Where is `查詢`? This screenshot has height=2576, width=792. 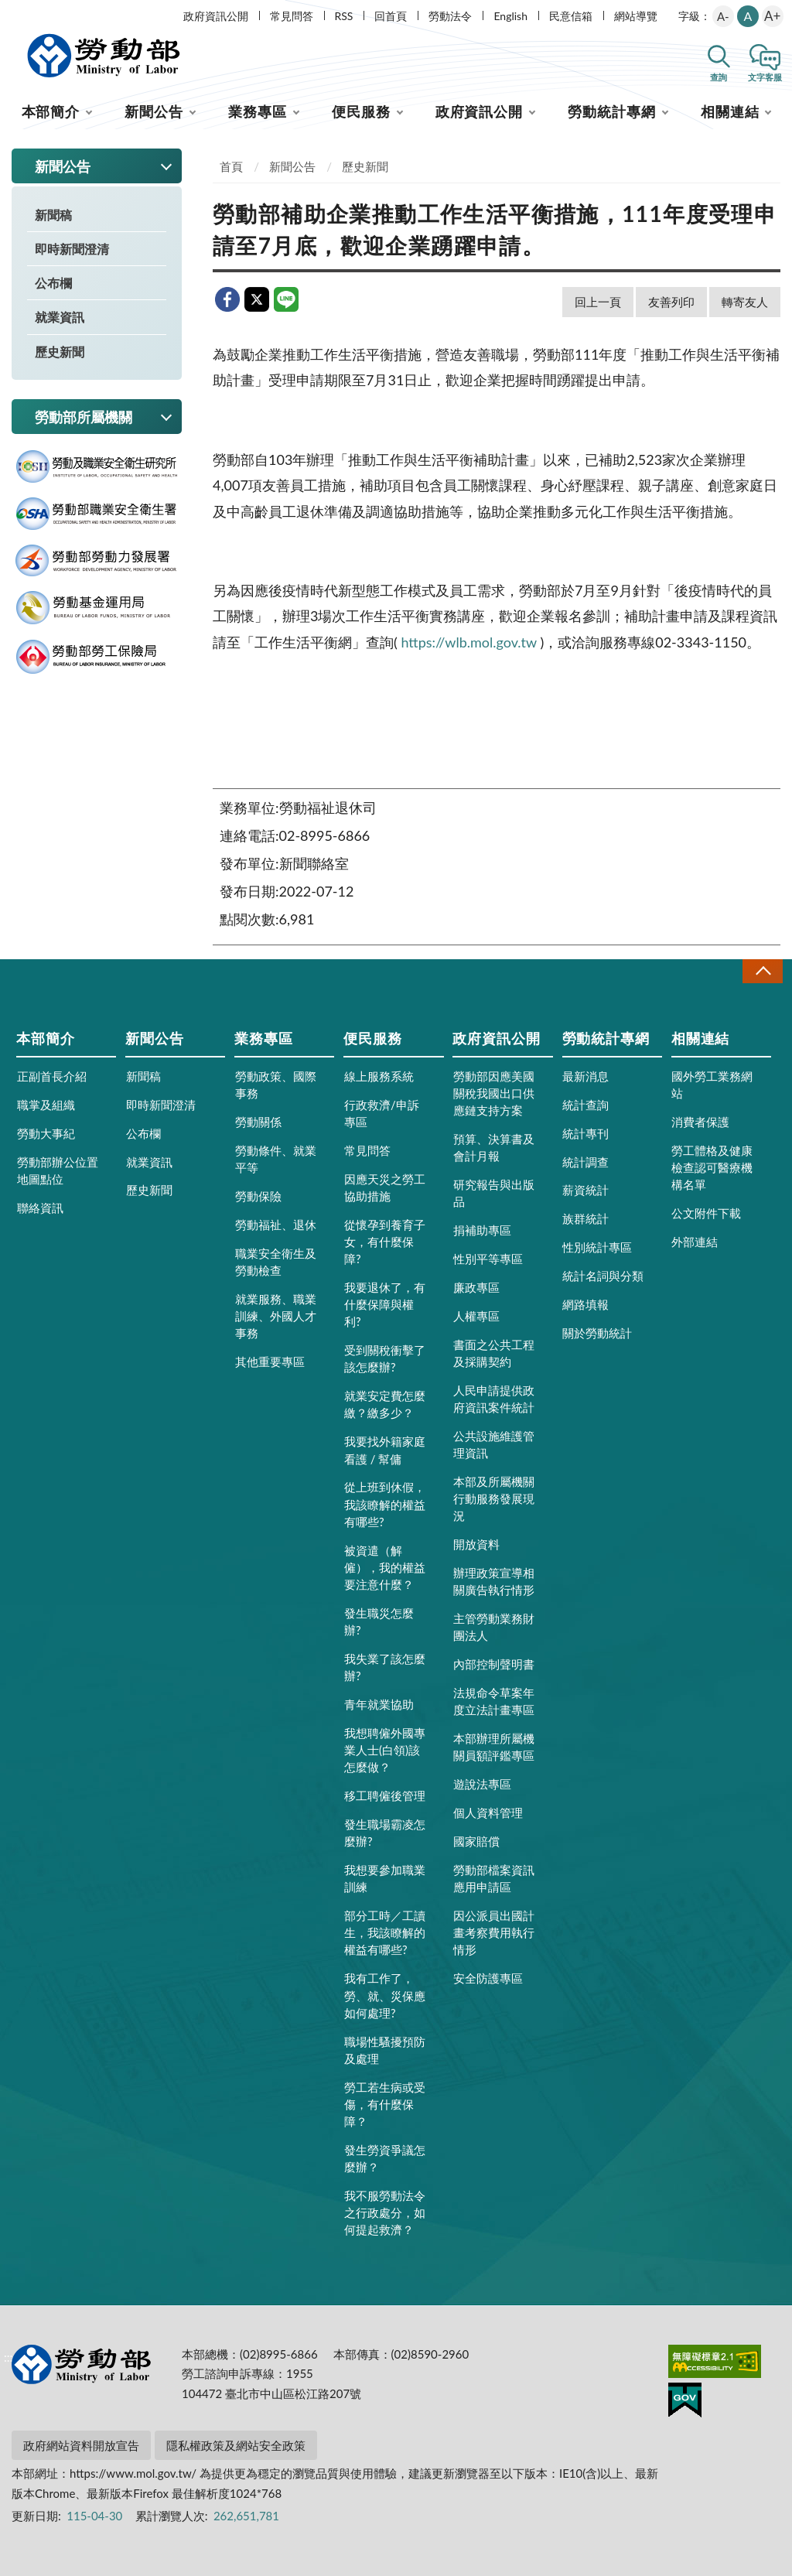 查詢 is located at coordinates (718, 77).